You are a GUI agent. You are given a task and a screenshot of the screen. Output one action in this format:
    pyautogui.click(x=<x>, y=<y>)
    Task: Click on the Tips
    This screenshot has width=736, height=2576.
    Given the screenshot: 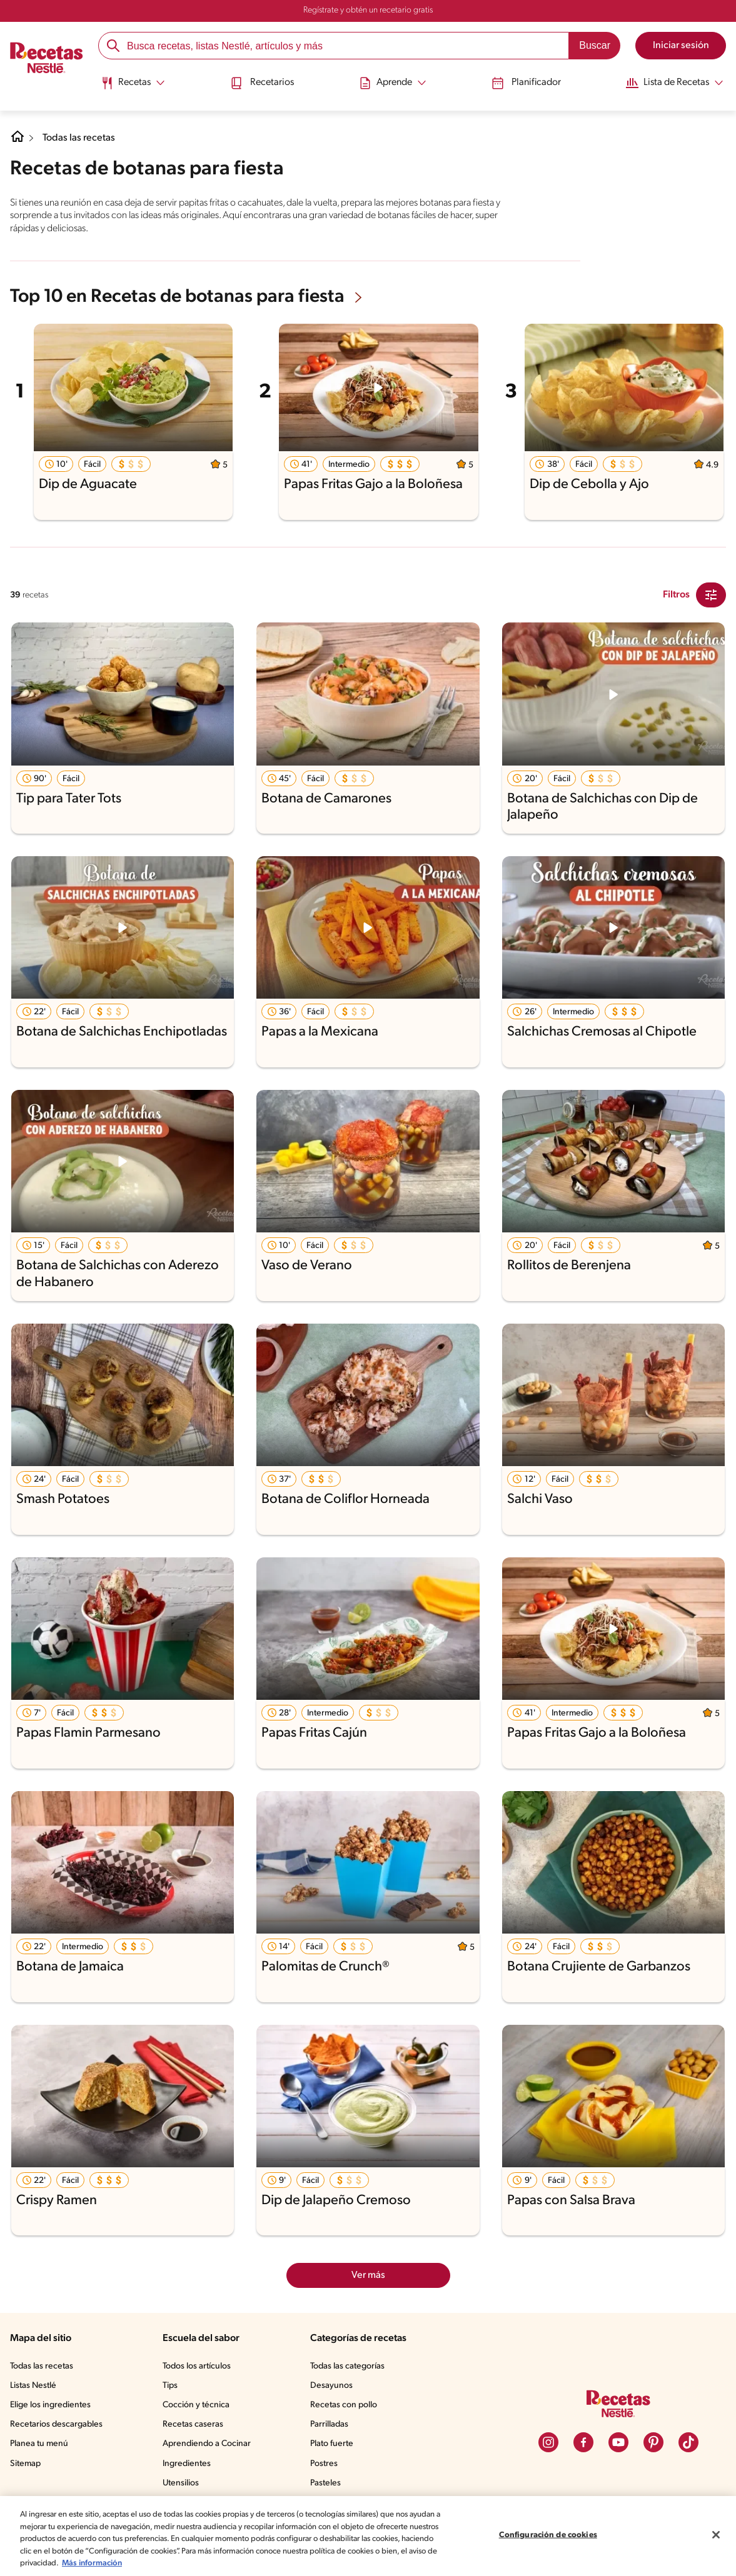 What is the action you would take?
    pyautogui.click(x=172, y=2385)
    